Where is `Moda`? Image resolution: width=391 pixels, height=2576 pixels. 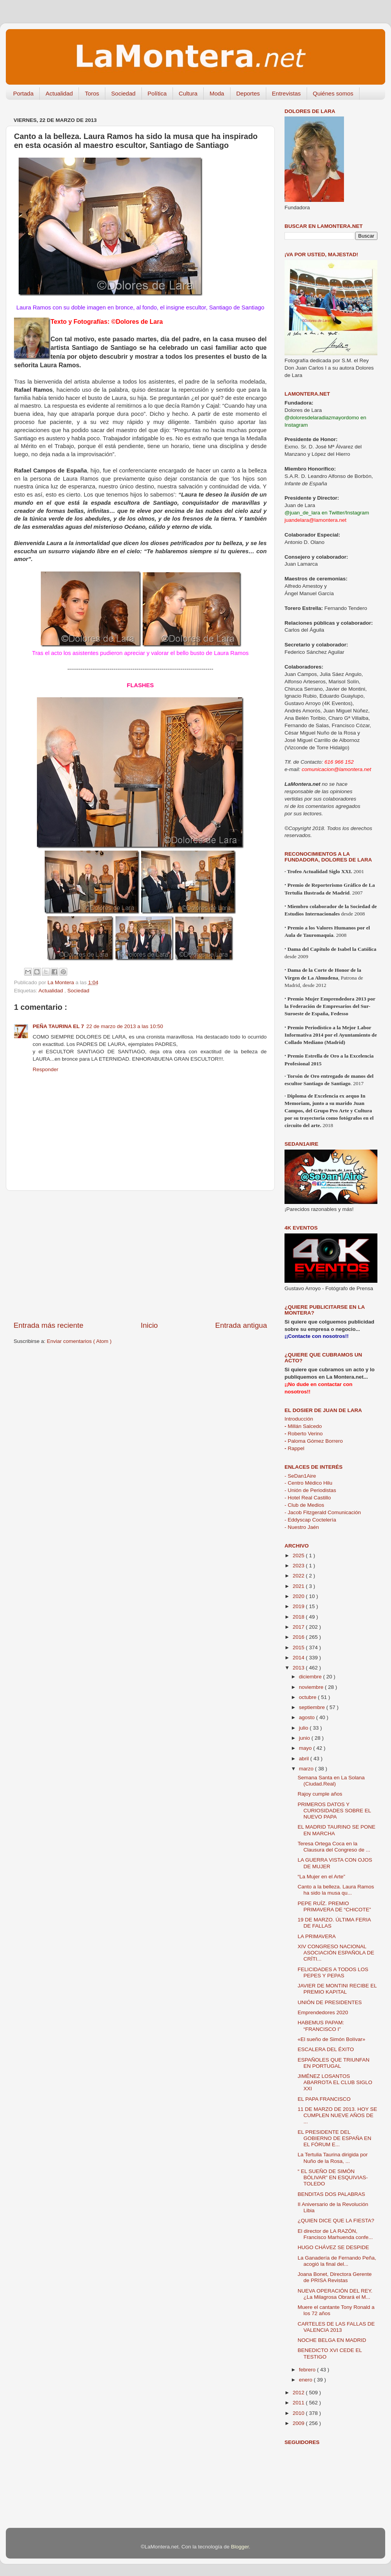
Moda is located at coordinates (216, 93).